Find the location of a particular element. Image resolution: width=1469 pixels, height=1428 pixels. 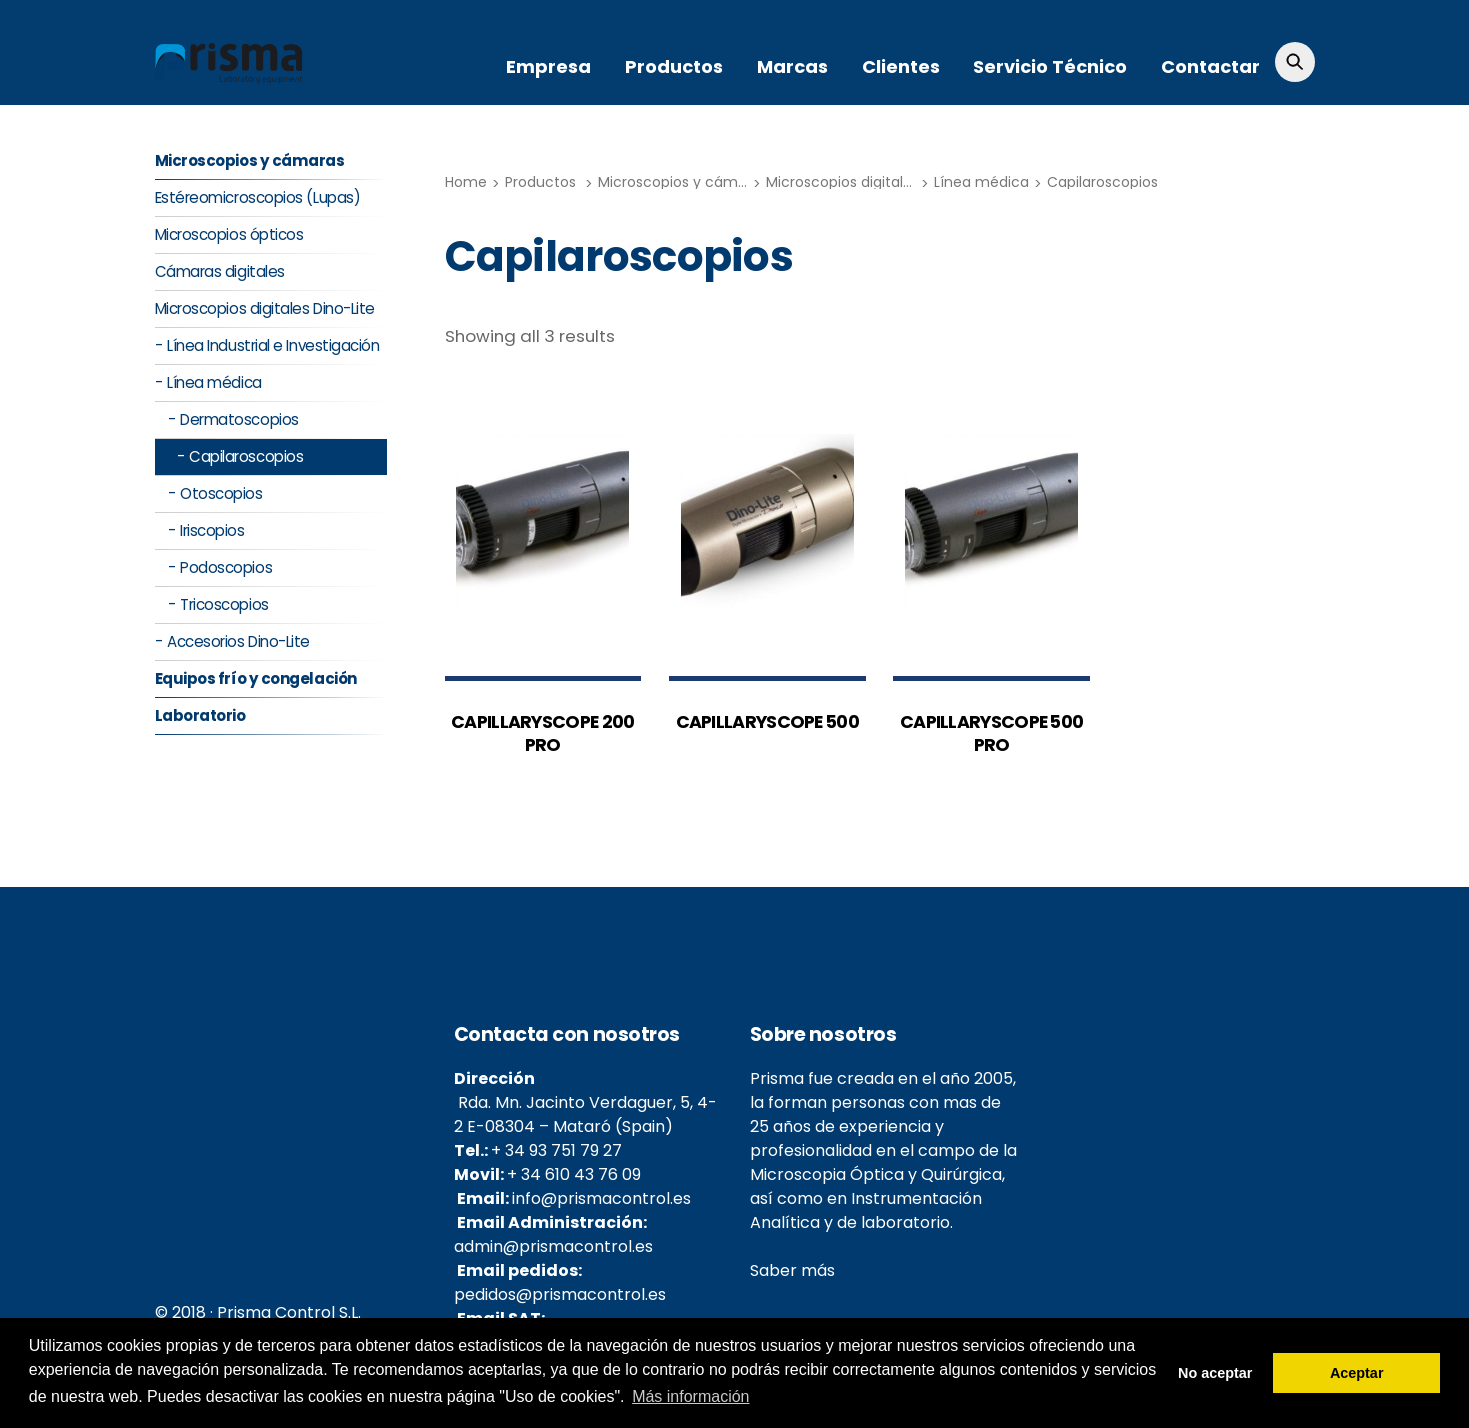

Microscopios digitales Dino-Lite is located at coordinates (876, 182).